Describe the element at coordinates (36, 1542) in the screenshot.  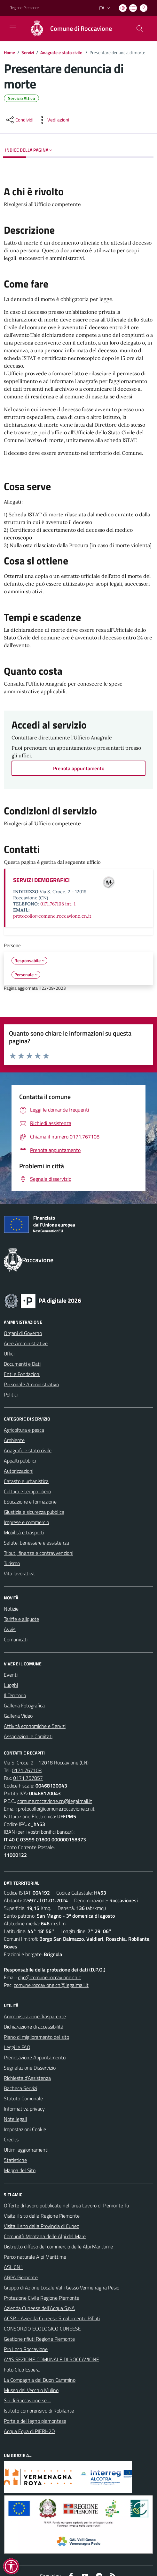
I see `Salute, benessere e assistenza` at that location.